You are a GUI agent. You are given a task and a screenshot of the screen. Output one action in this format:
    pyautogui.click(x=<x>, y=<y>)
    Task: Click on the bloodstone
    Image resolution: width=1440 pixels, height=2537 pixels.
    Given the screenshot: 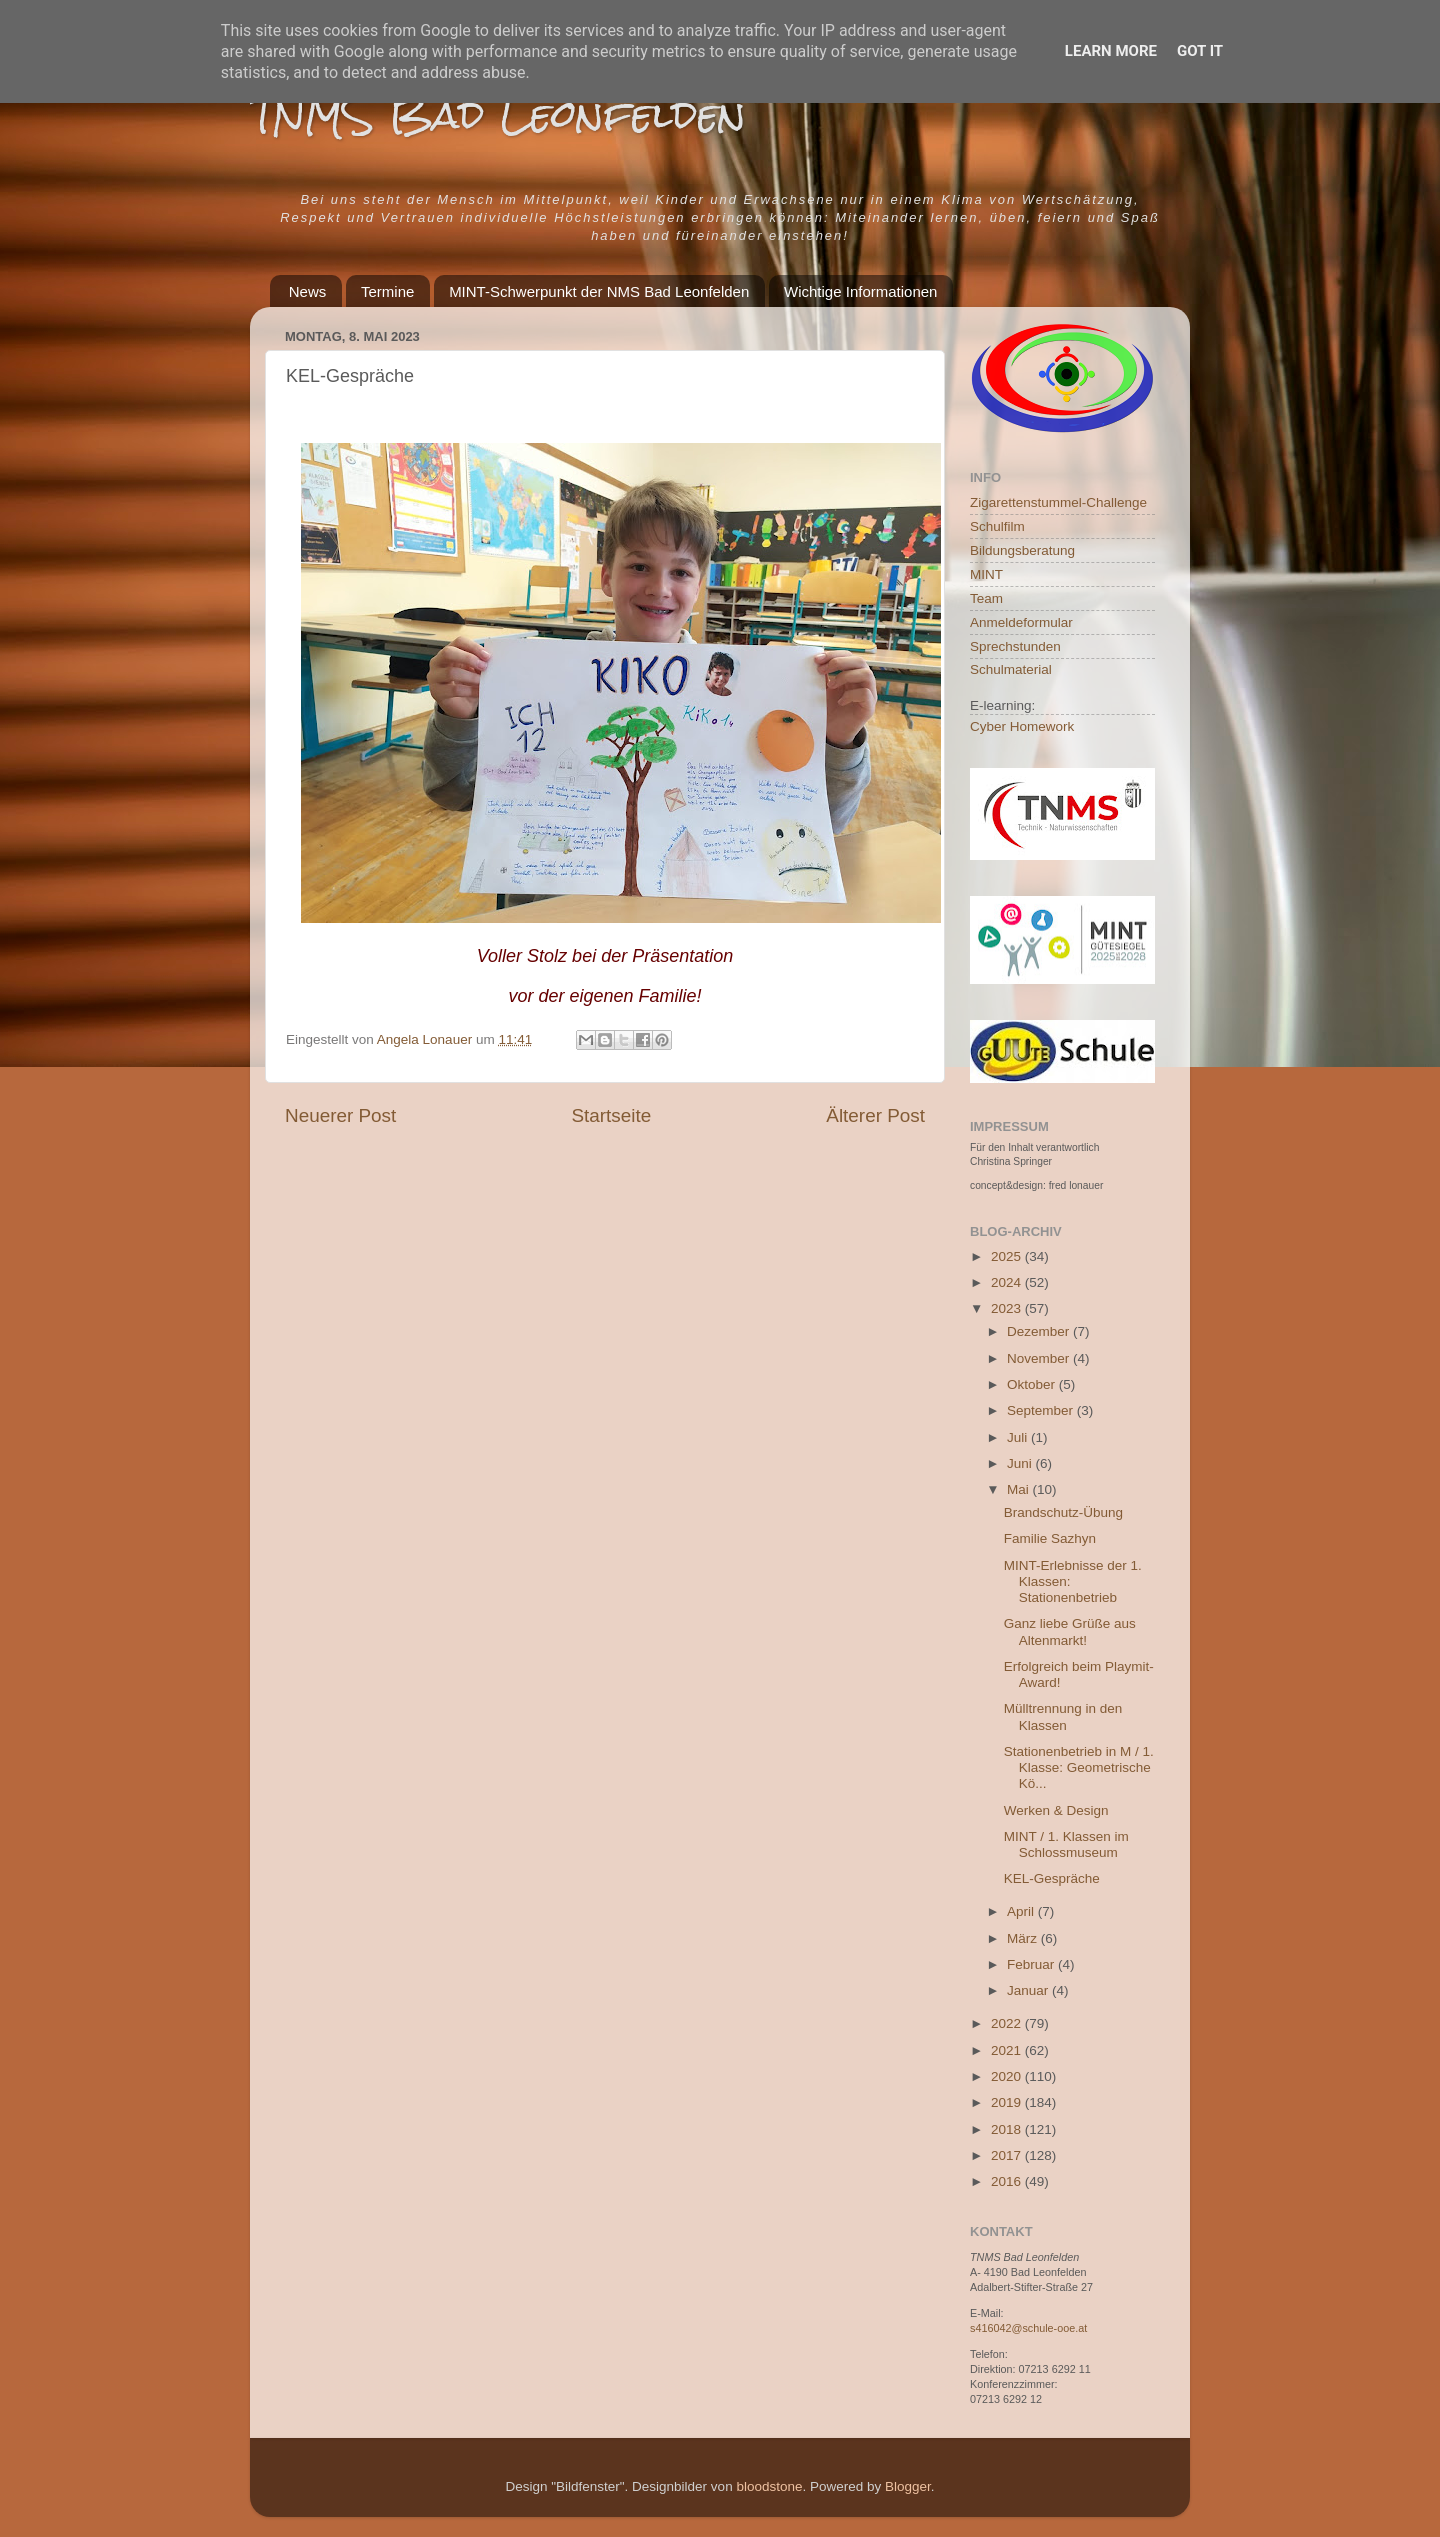 What is the action you would take?
    pyautogui.click(x=769, y=2486)
    